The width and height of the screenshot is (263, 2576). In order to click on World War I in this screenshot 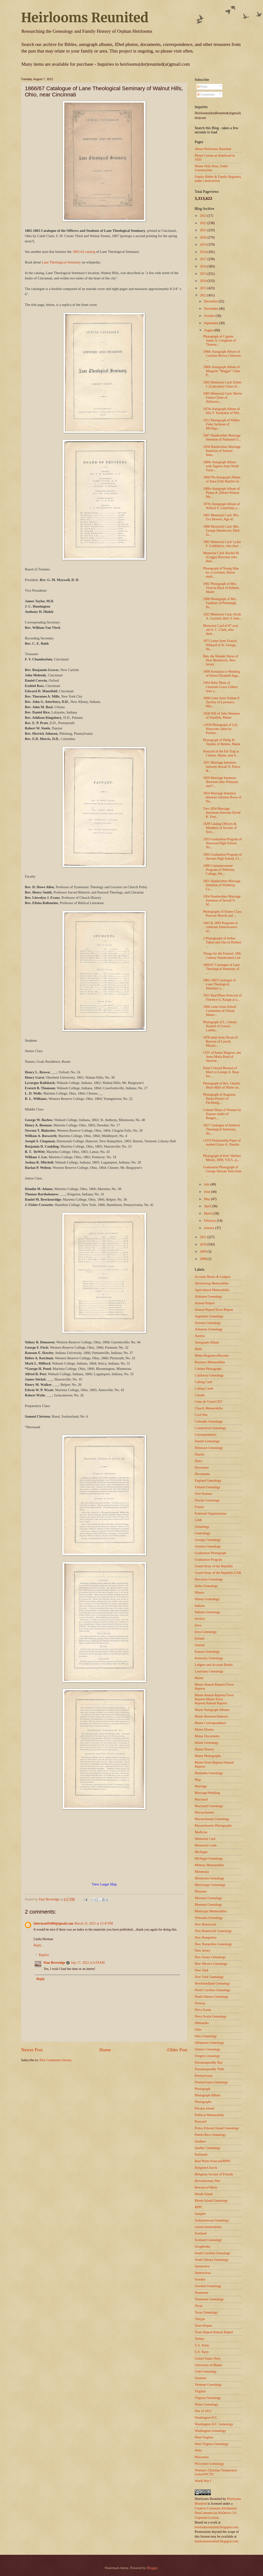, I will do `click(203, 2481)`.